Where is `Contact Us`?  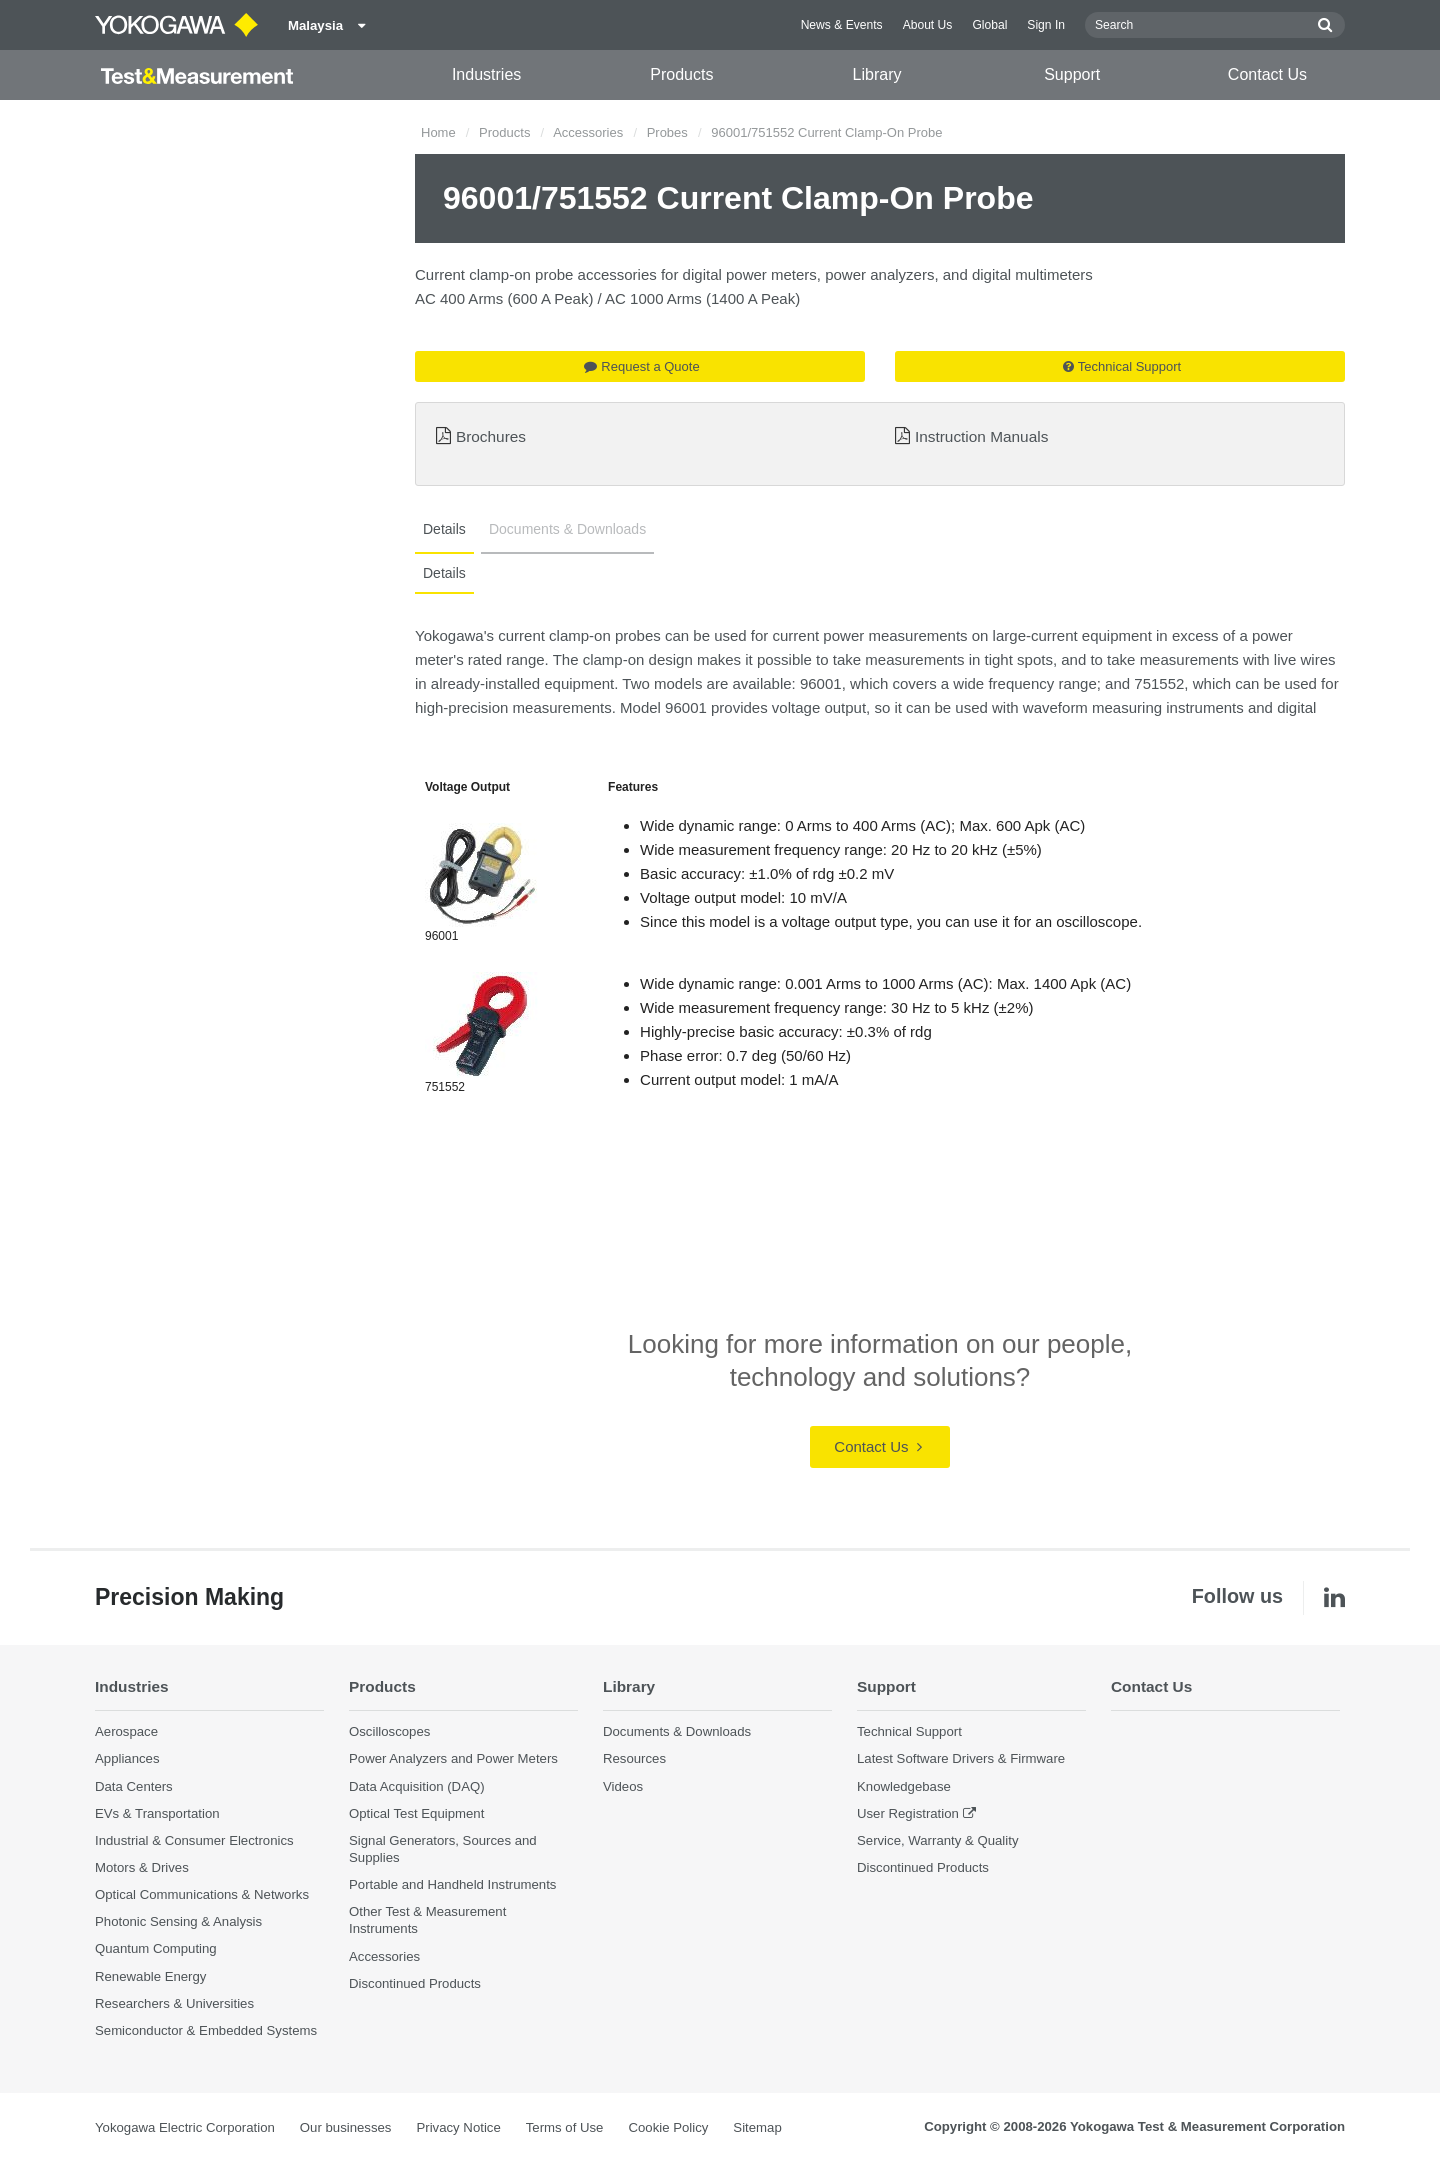
Contact Us is located at coordinates (1267, 74).